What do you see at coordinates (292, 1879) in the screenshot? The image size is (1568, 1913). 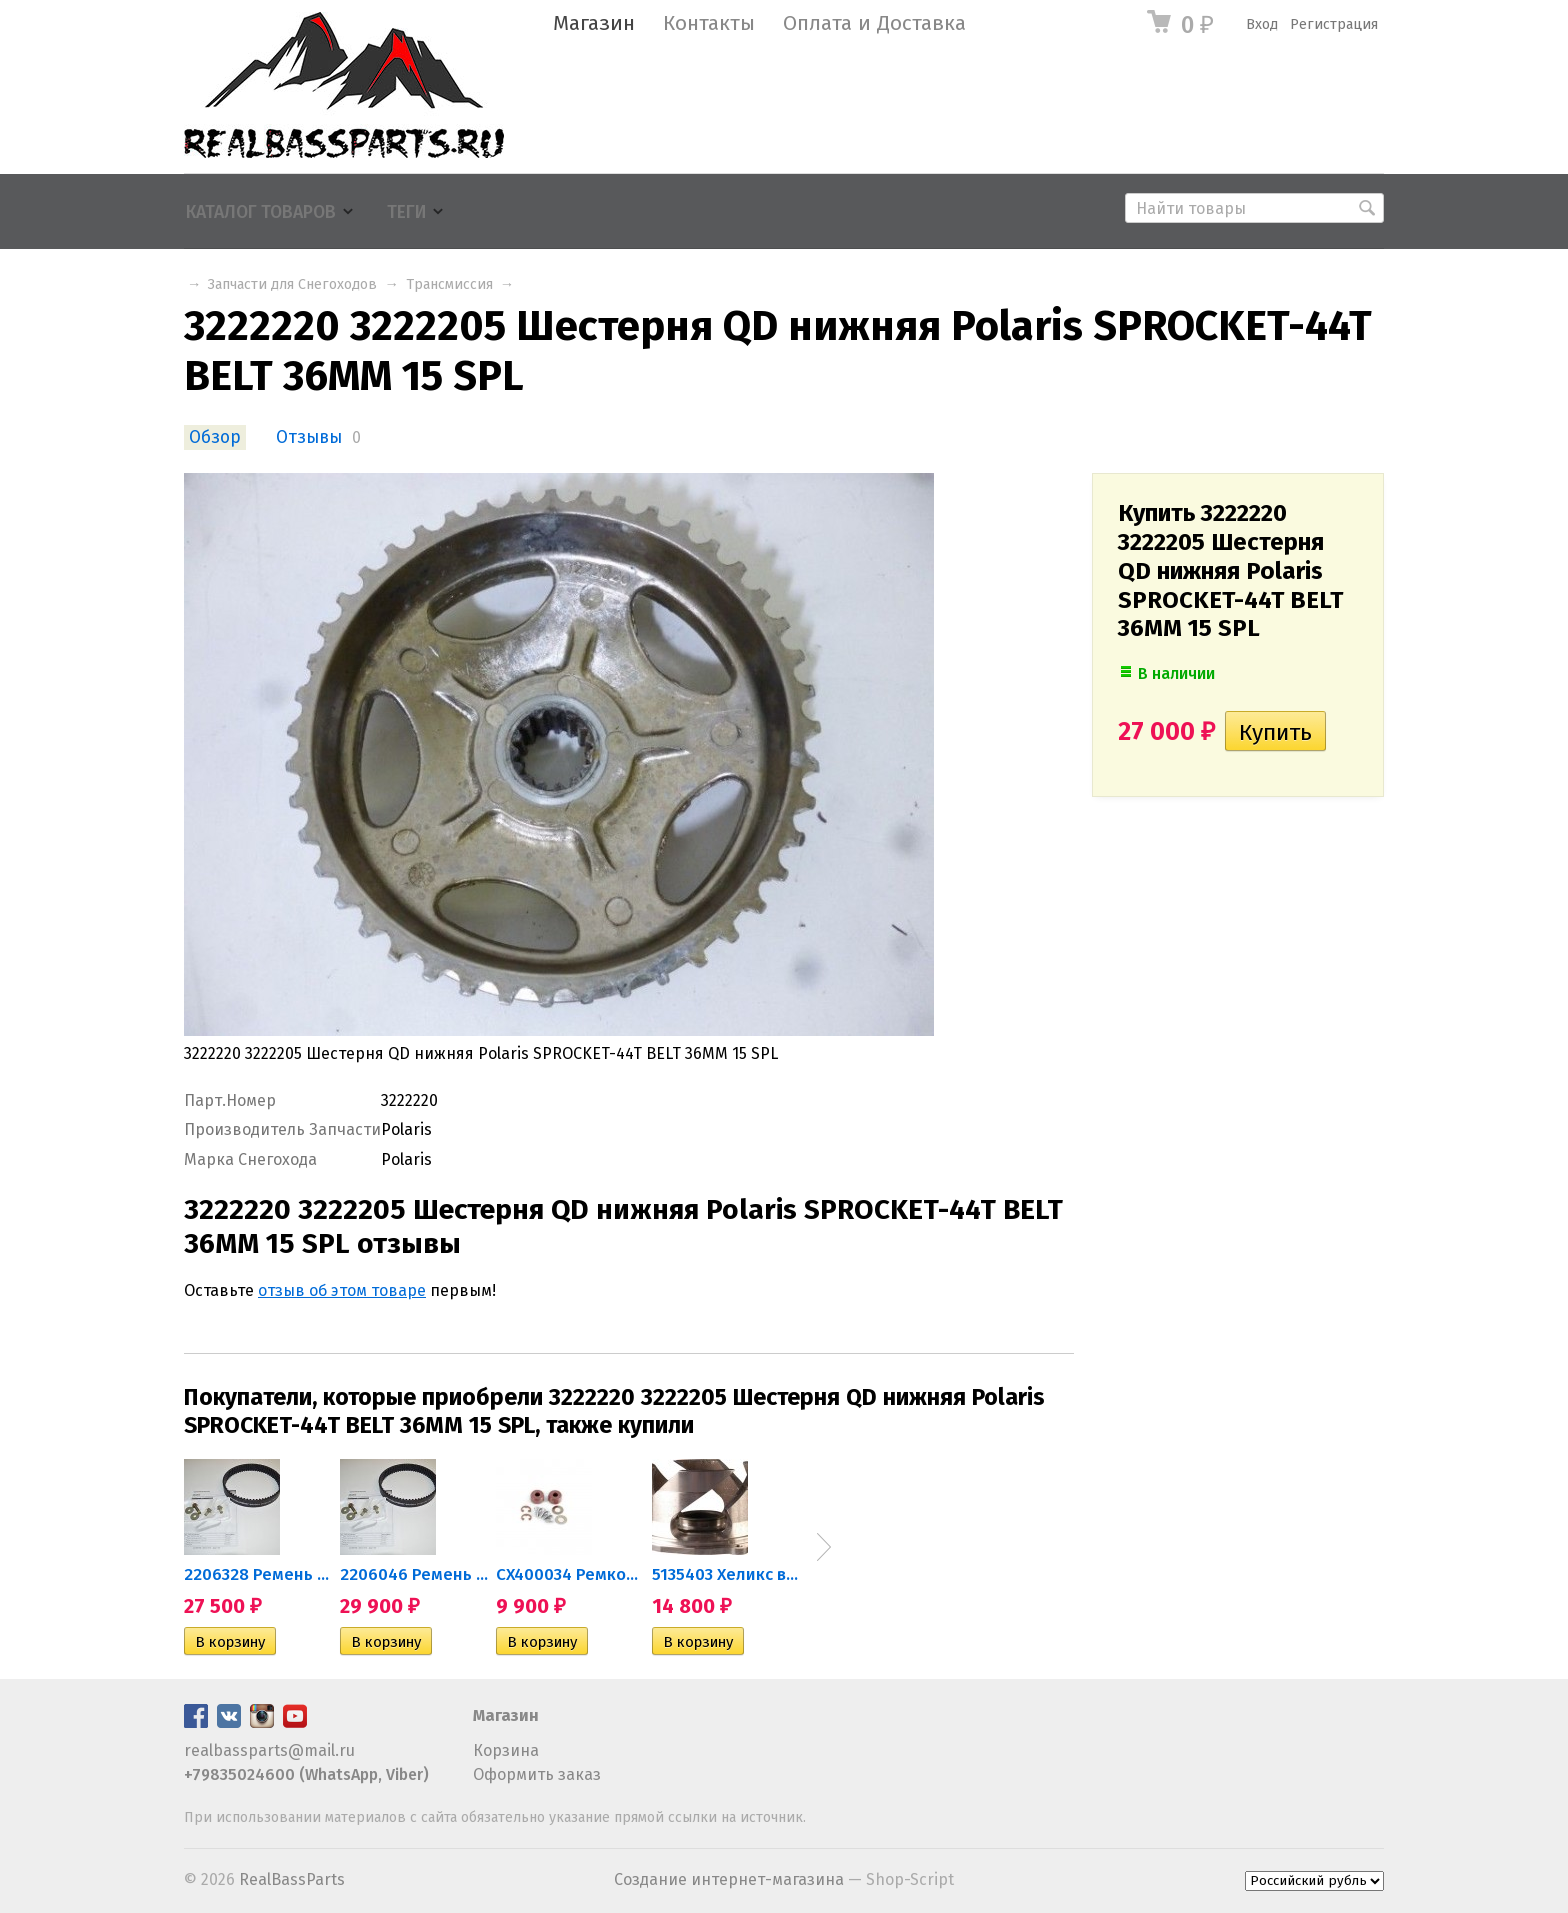 I see `RealBassParts` at bounding box center [292, 1879].